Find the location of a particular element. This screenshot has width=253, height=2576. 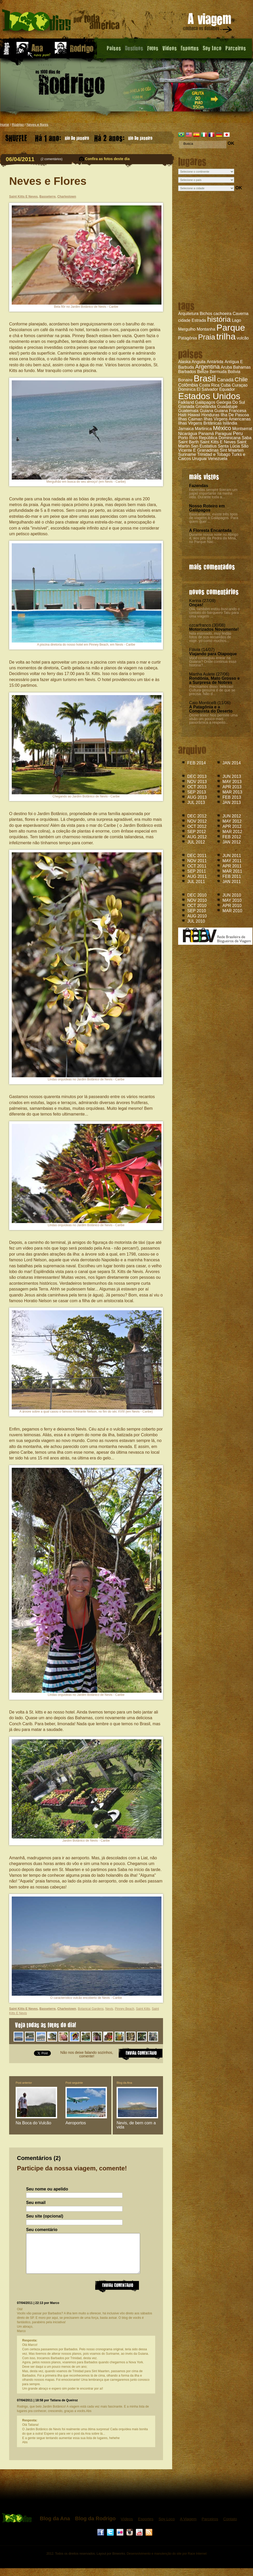

MAY 2010 is located at coordinates (232, 900).